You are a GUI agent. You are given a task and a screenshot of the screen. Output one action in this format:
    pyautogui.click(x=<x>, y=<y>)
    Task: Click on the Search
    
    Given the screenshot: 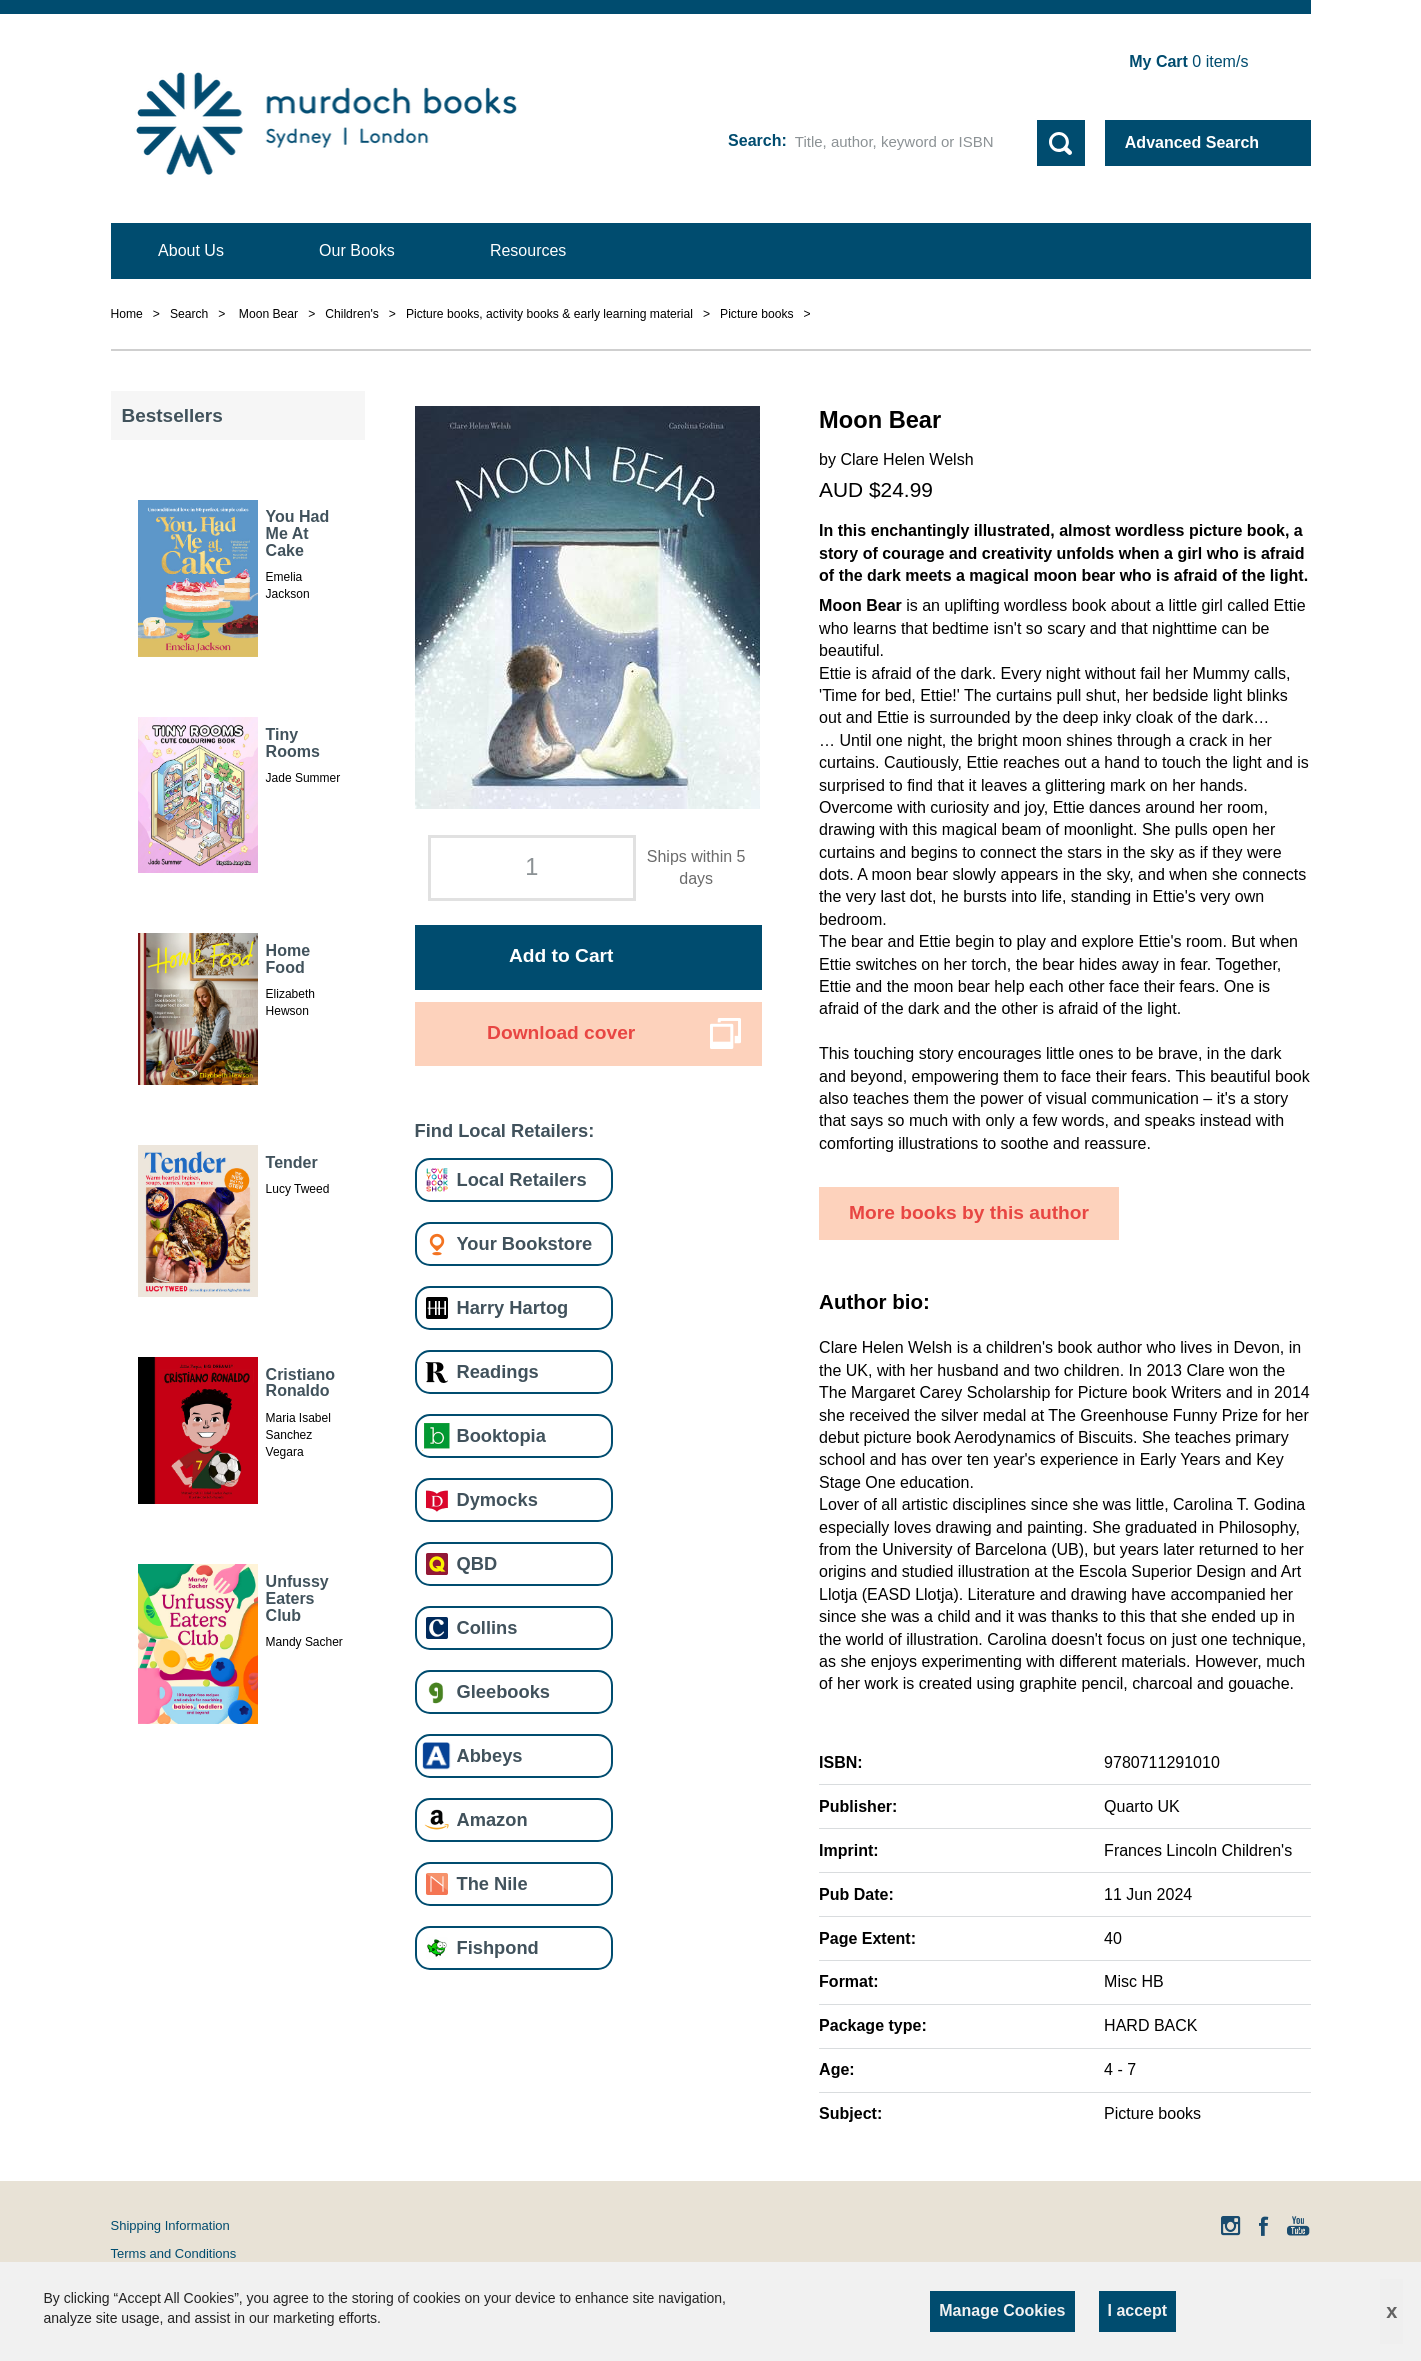 What is the action you would take?
    pyautogui.click(x=754, y=140)
    